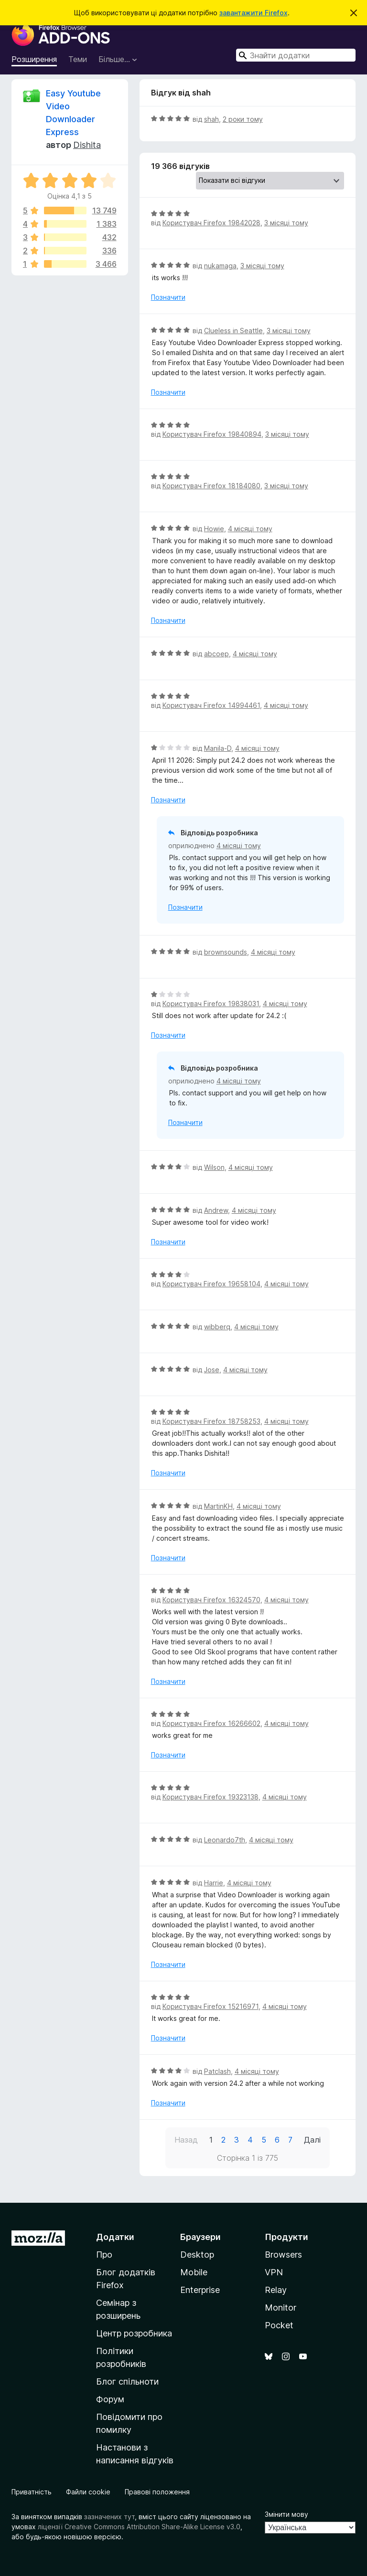 Image resolution: width=367 pixels, height=2576 pixels. What do you see at coordinates (214, 1167) in the screenshot?
I see `Wilson` at bounding box center [214, 1167].